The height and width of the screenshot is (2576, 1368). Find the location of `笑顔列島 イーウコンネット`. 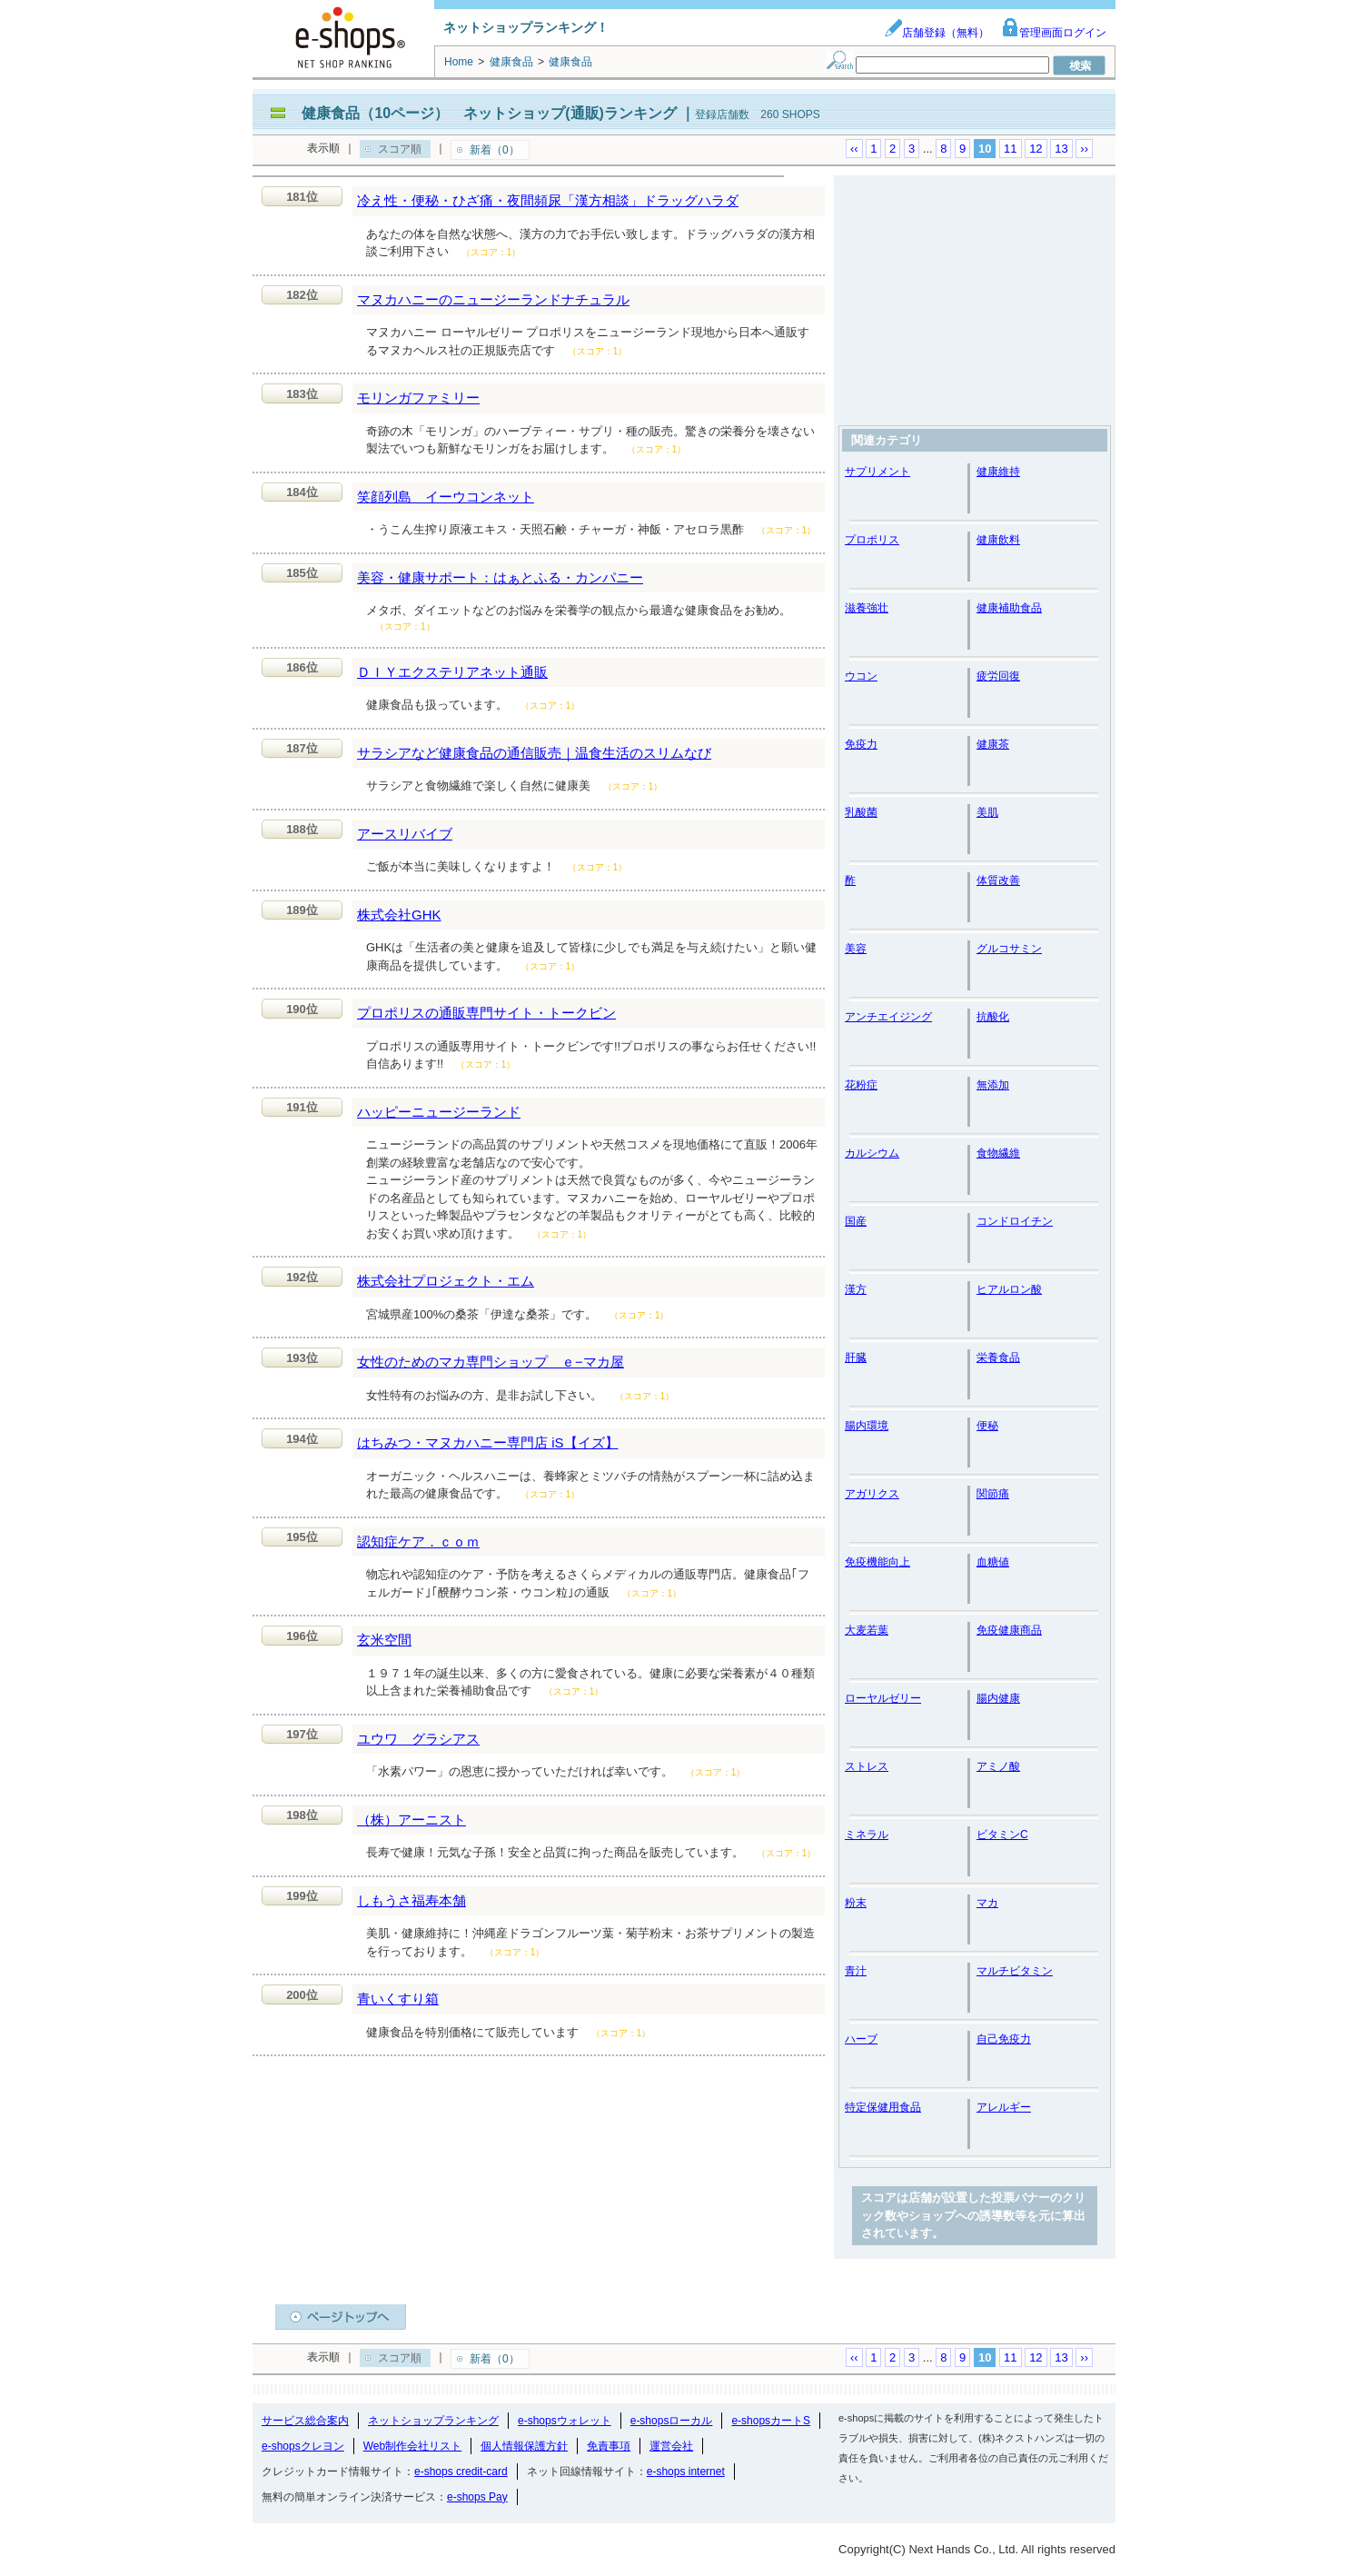

笑顔列島 イーウコンネット is located at coordinates (445, 496).